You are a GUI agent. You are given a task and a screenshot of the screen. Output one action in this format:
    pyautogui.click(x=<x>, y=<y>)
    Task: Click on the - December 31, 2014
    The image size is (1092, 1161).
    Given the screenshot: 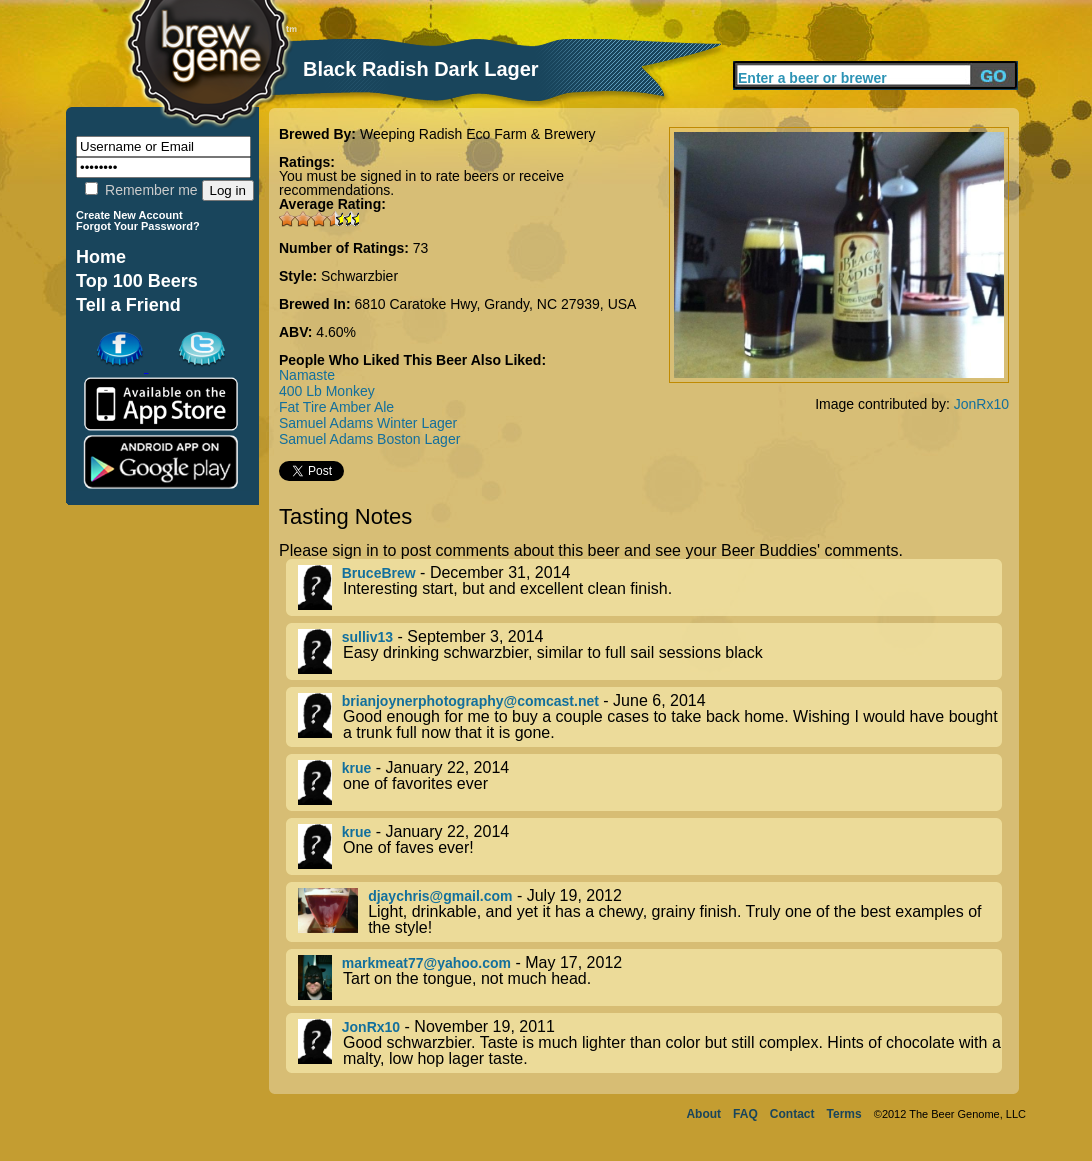 What is the action you would take?
    pyautogui.click(x=650, y=587)
    